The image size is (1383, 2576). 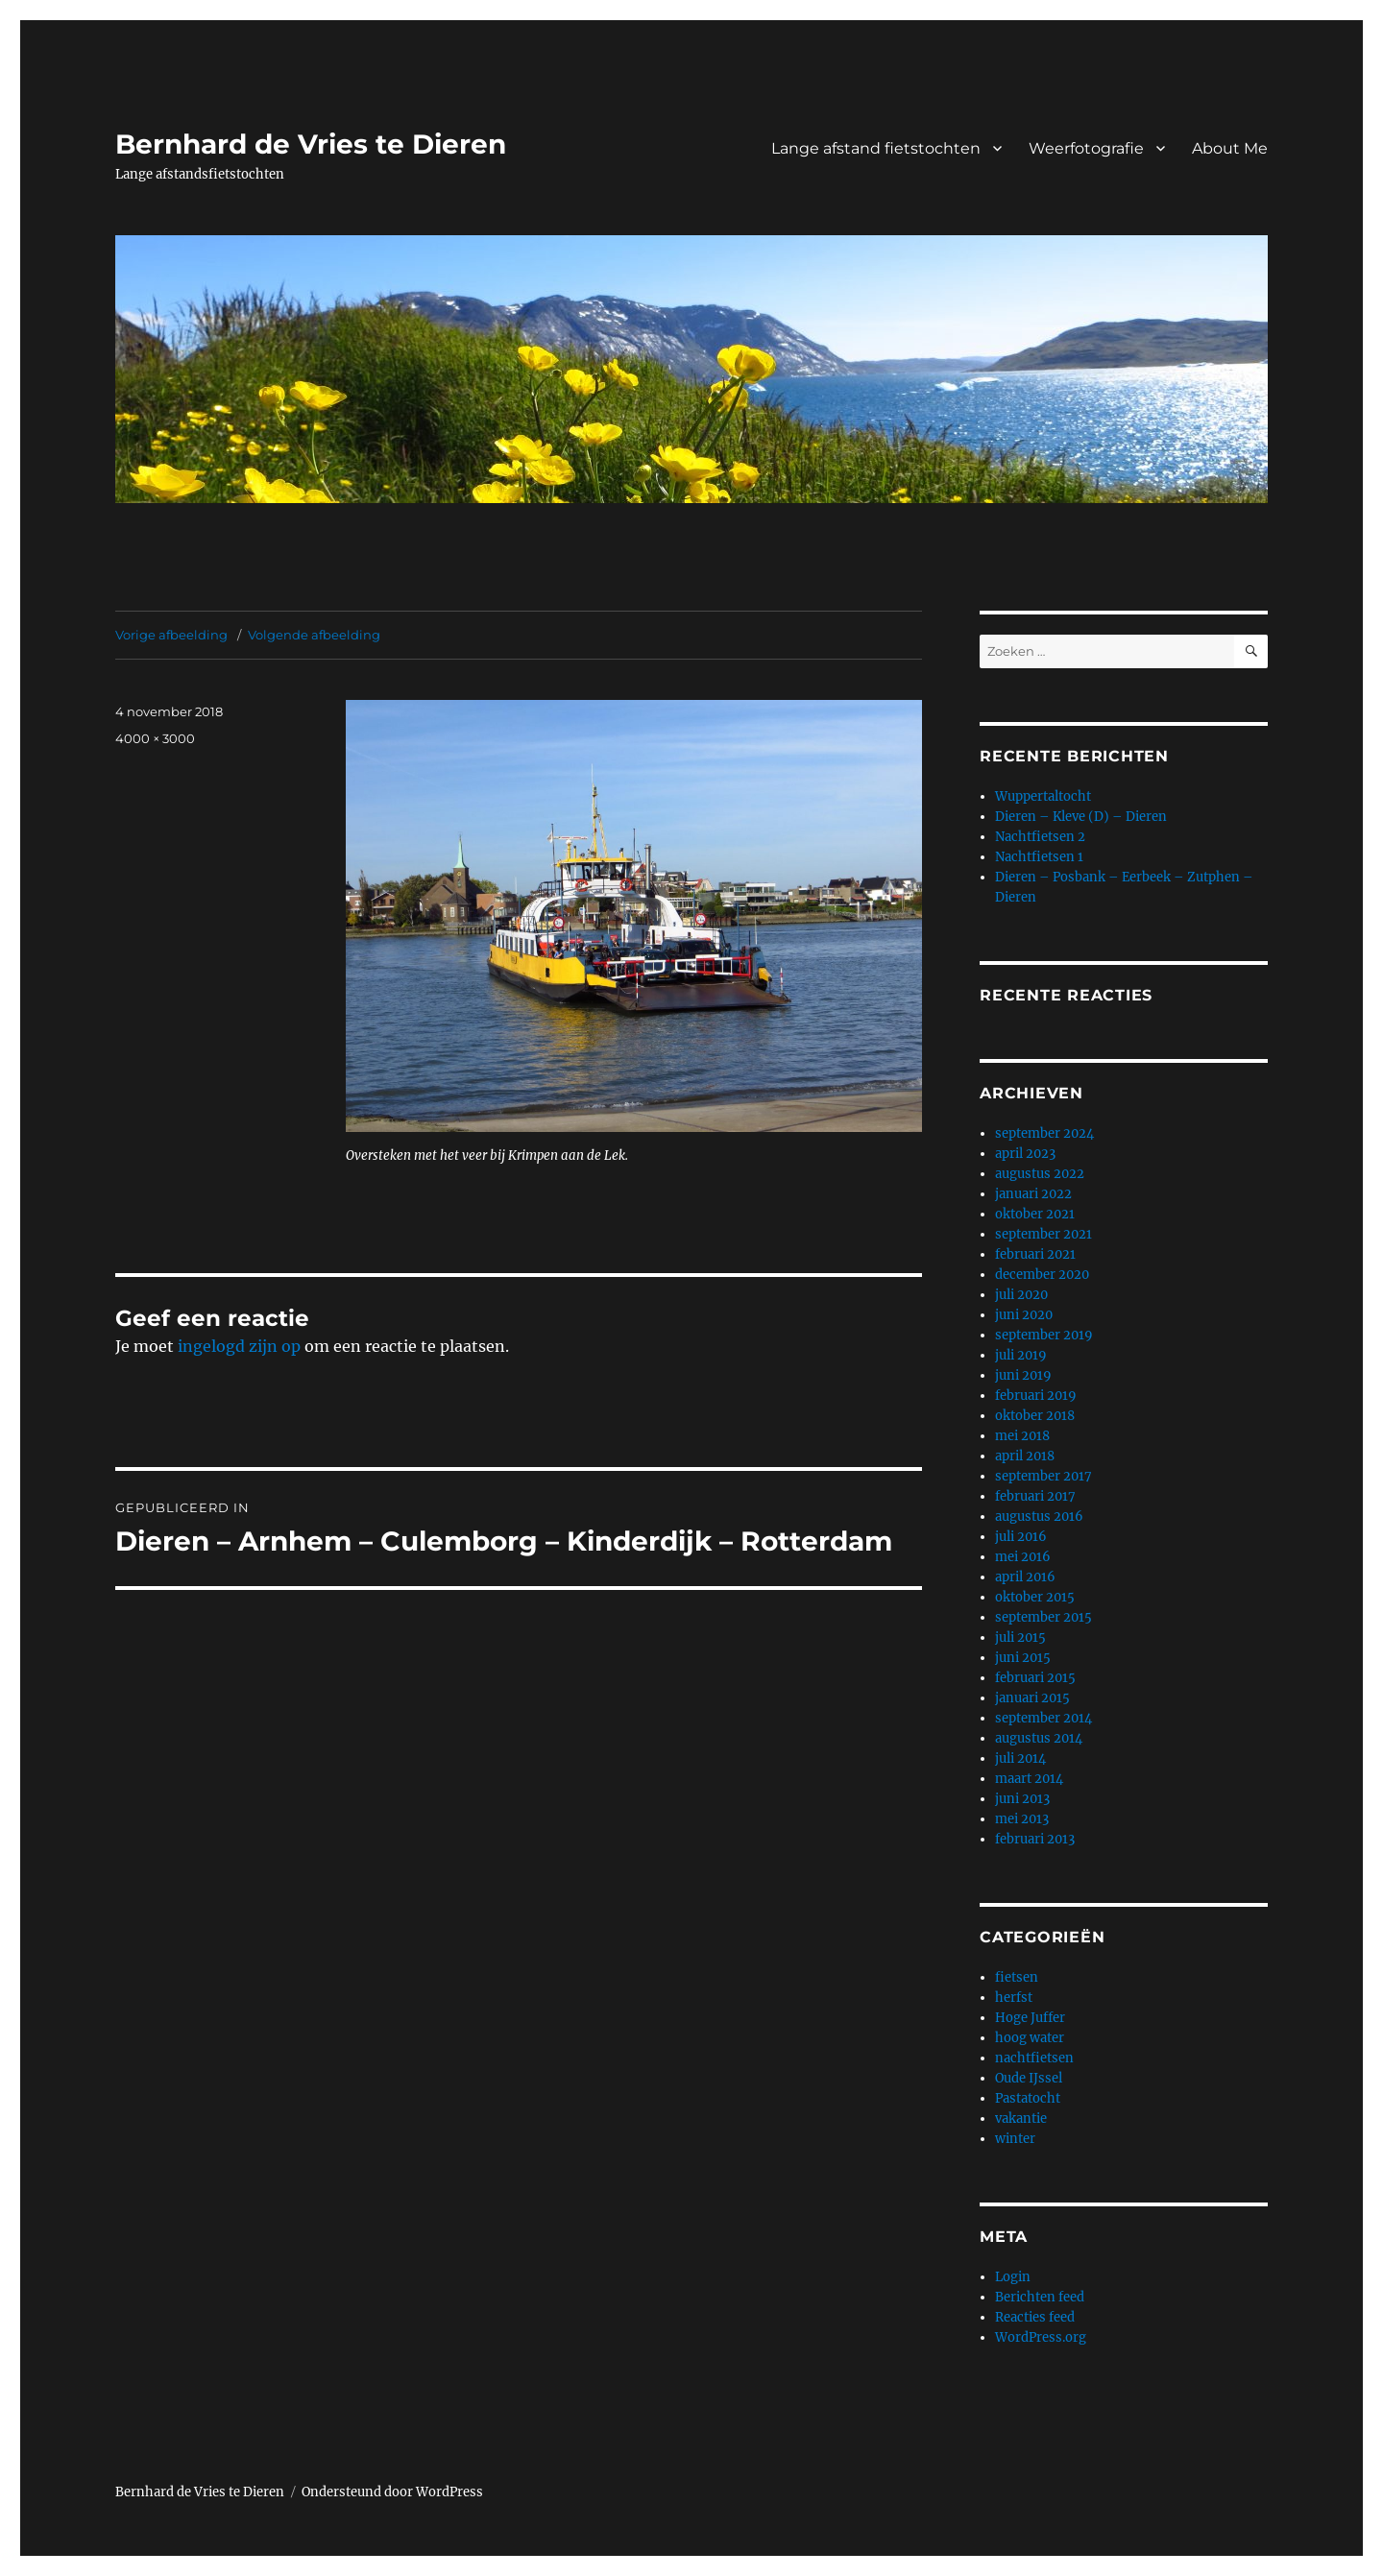 I want to click on juli 2020, so click(x=1021, y=1295).